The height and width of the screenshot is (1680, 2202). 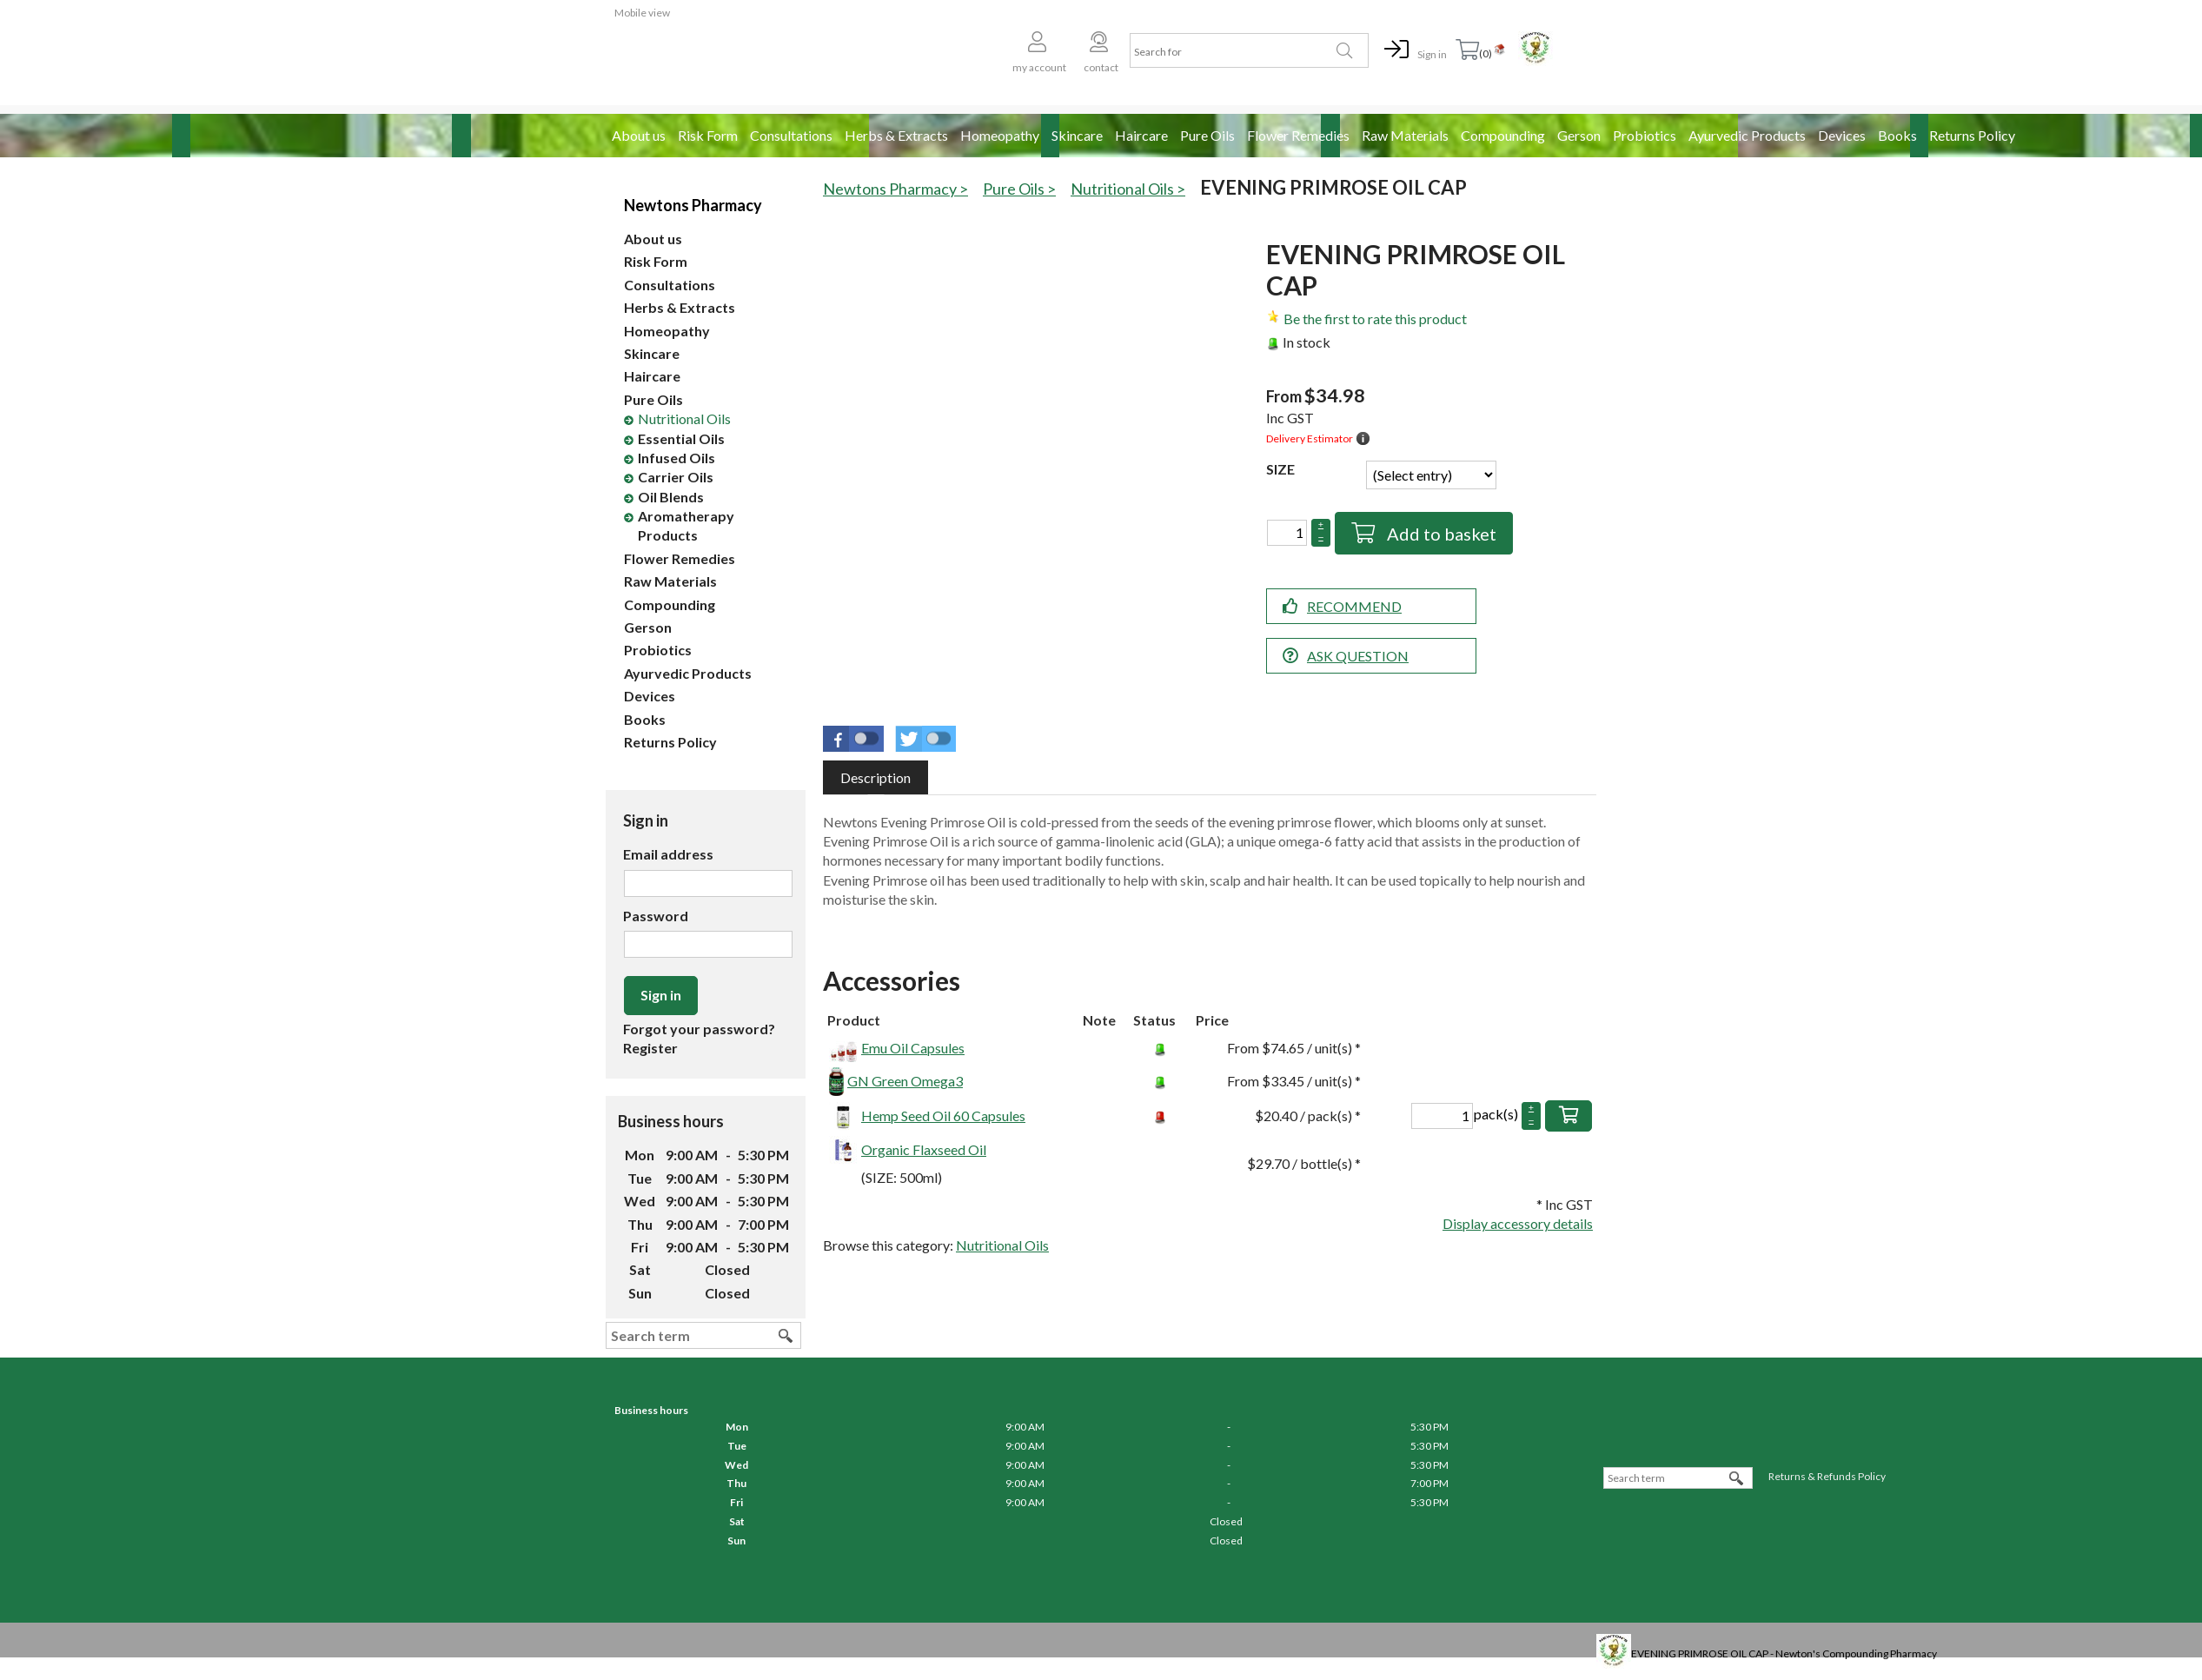 What do you see at coordinates (875, 777) in the screenshot?
I see `[tab]` at bounding box center [875, 777].